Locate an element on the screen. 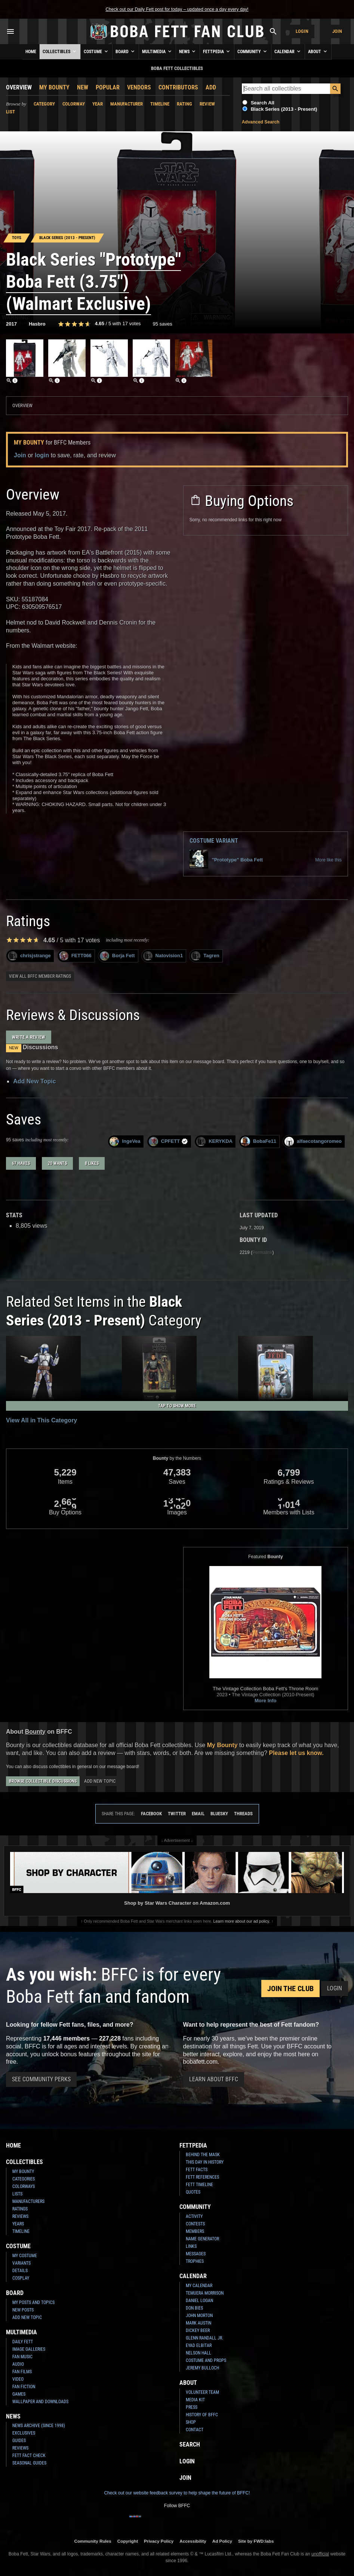 This screenshot has height=2576, width=354. Timeline is located at coordinates (159, 104).